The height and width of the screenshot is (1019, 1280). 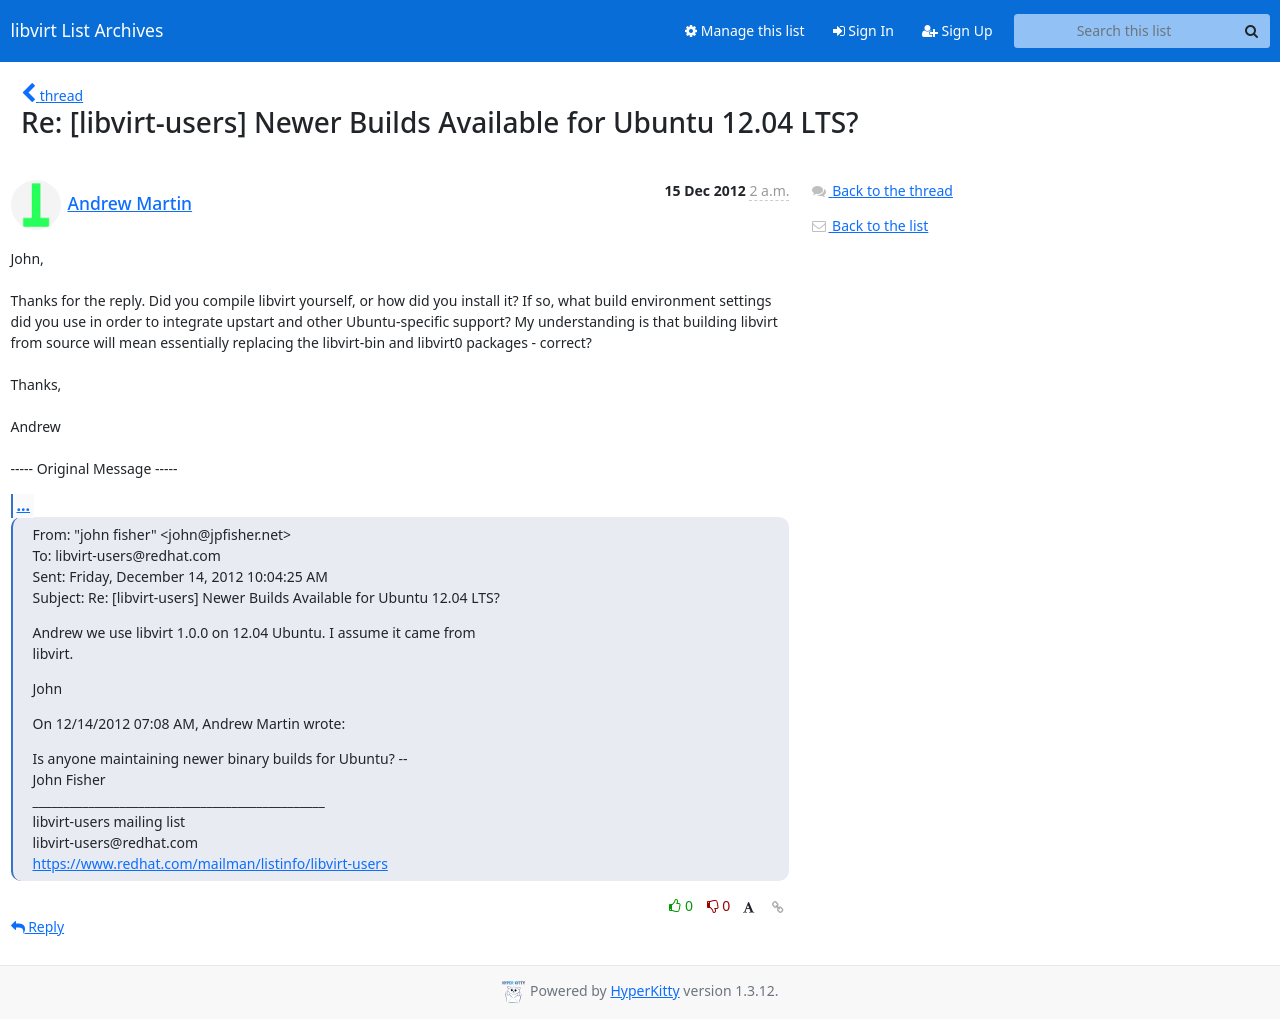 What do you see at coordinates (869, 225) in the screenshot?
I see `Back to the list` at bounding box center [869, 225].